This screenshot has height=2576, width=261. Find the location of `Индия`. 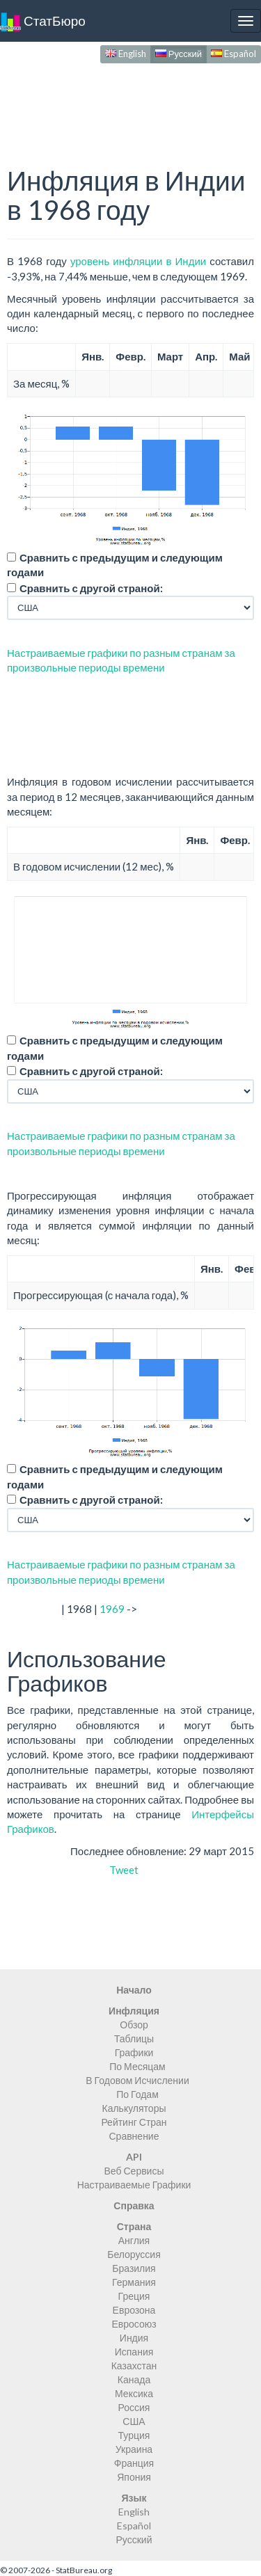

Индия is located at coordinates (134, 2338).